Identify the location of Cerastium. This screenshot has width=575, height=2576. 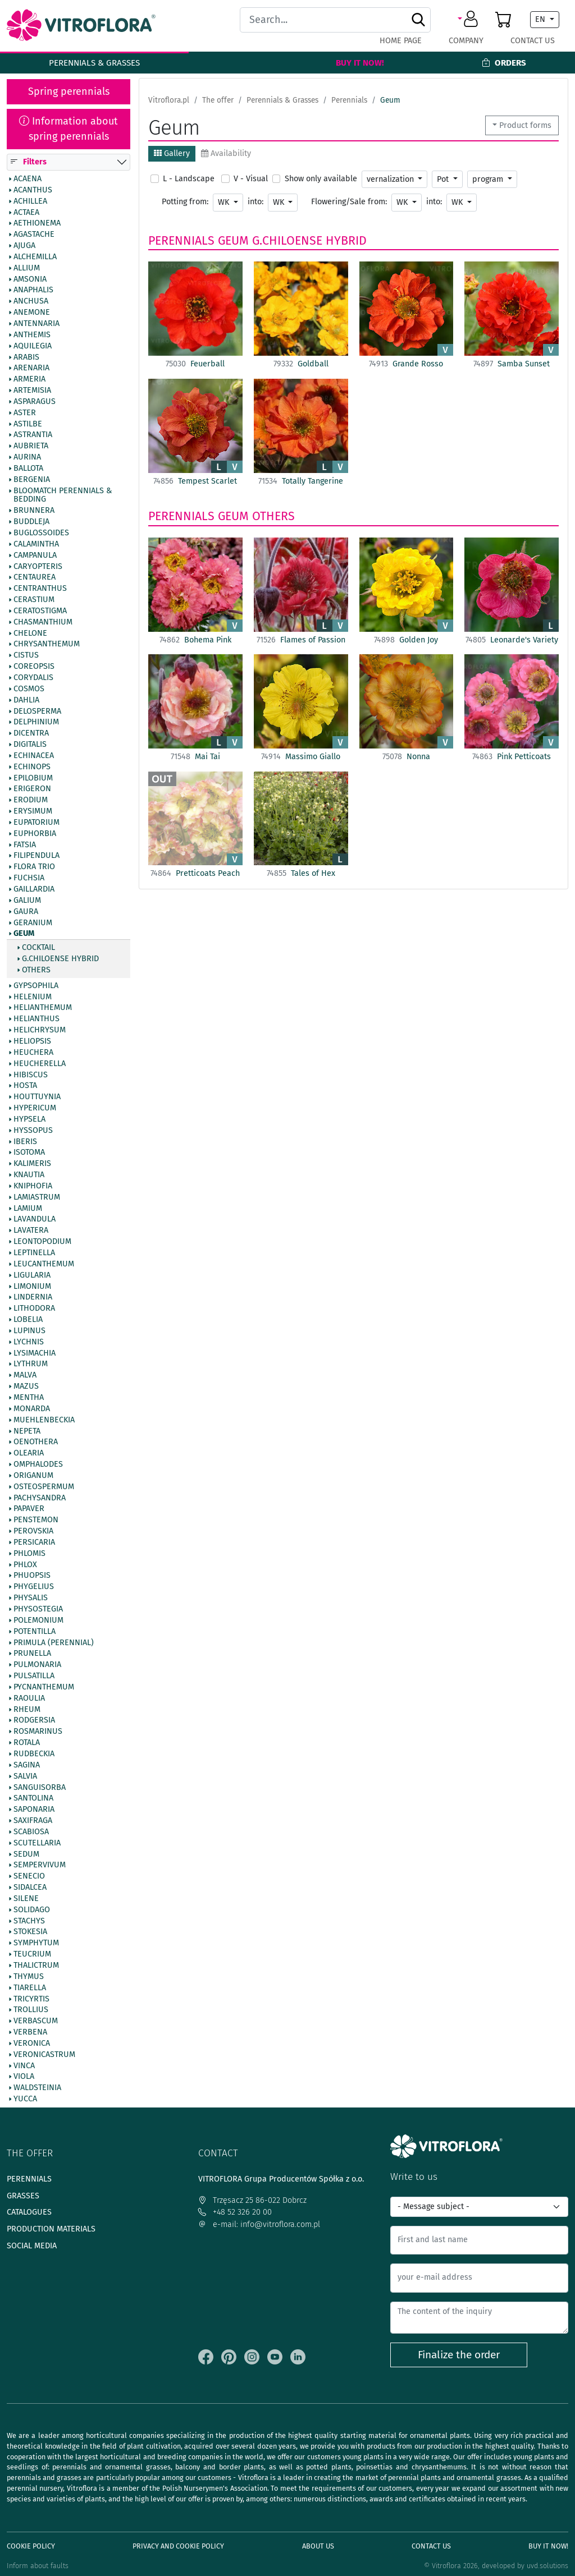
(33, 599).